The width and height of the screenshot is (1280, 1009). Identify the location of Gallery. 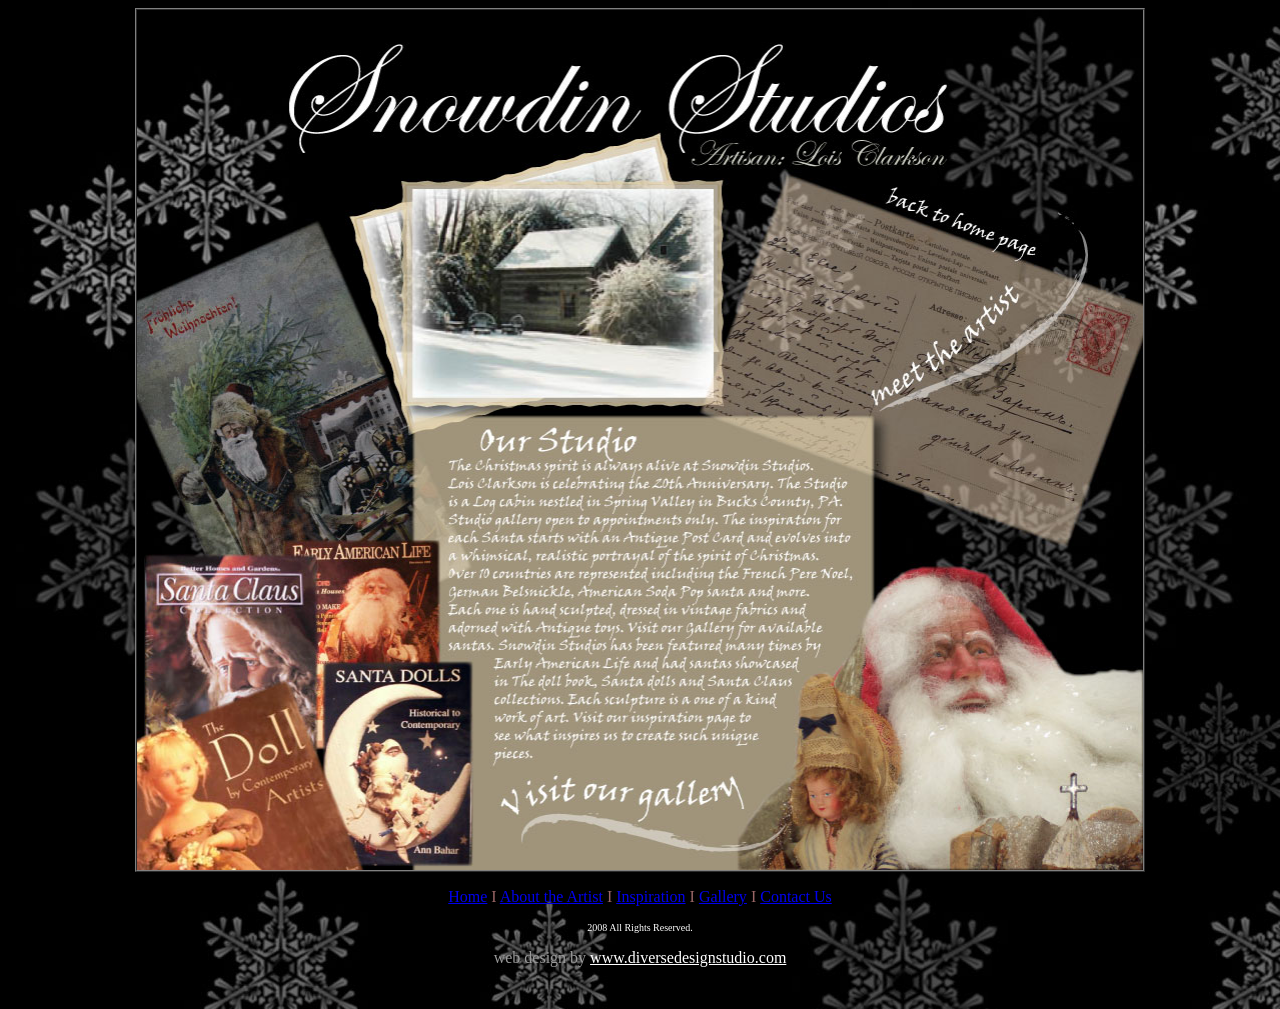
(723, 896).